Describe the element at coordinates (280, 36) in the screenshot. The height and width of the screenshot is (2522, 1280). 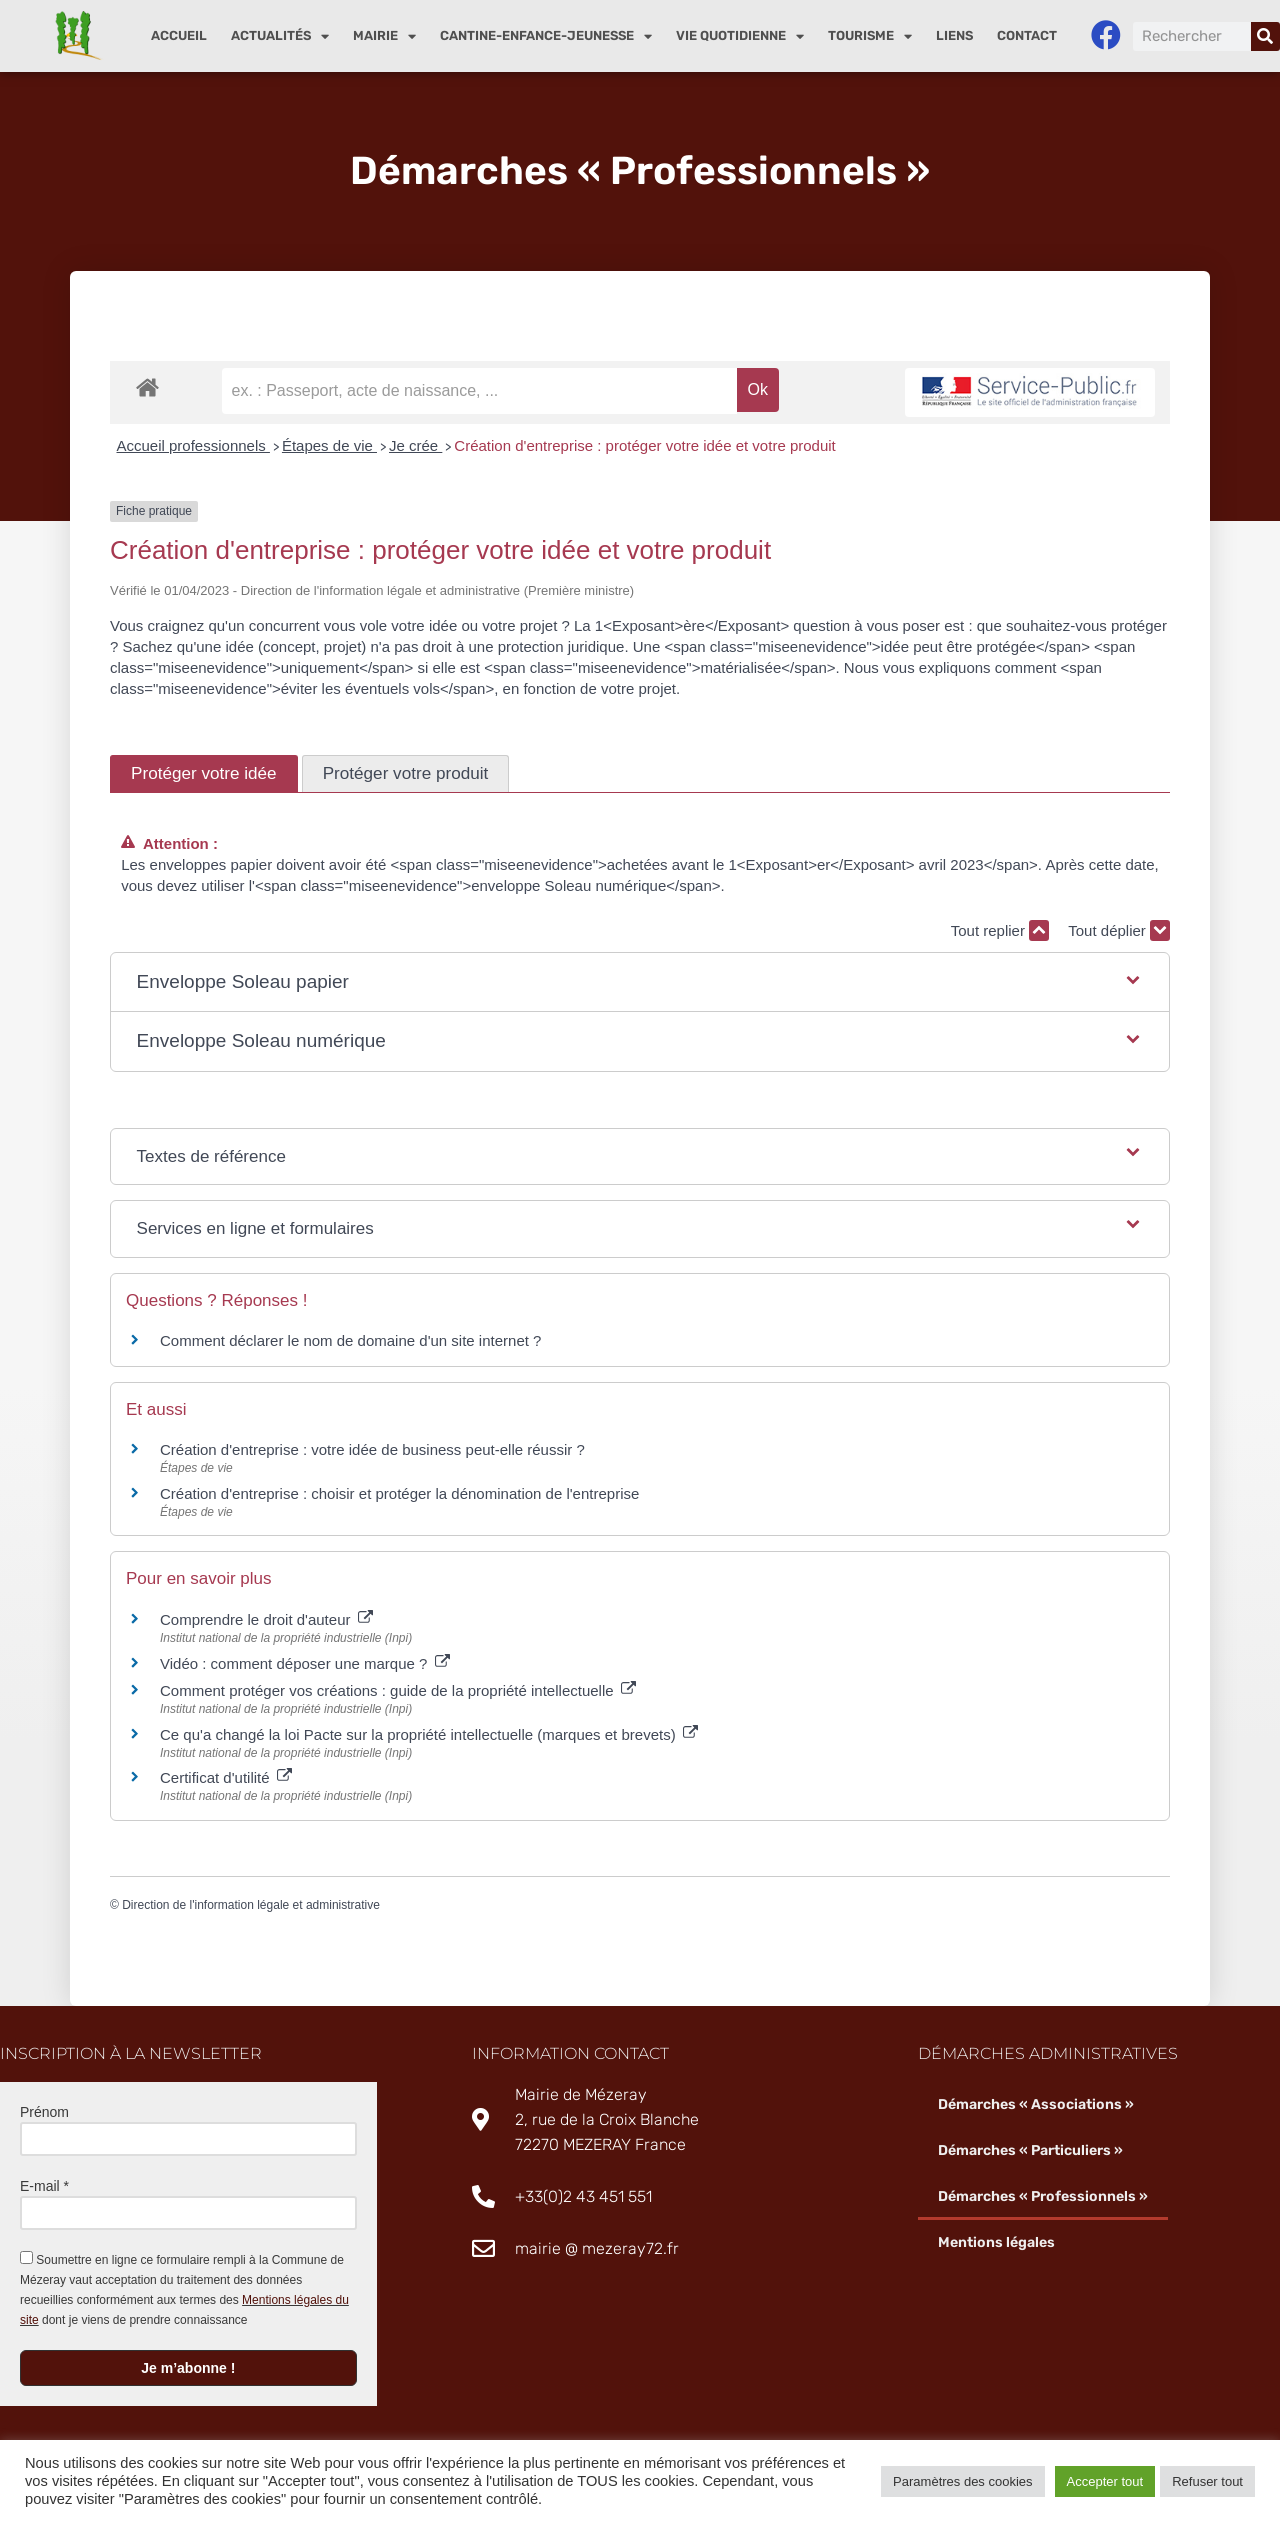
I see `Actualités` at that location.